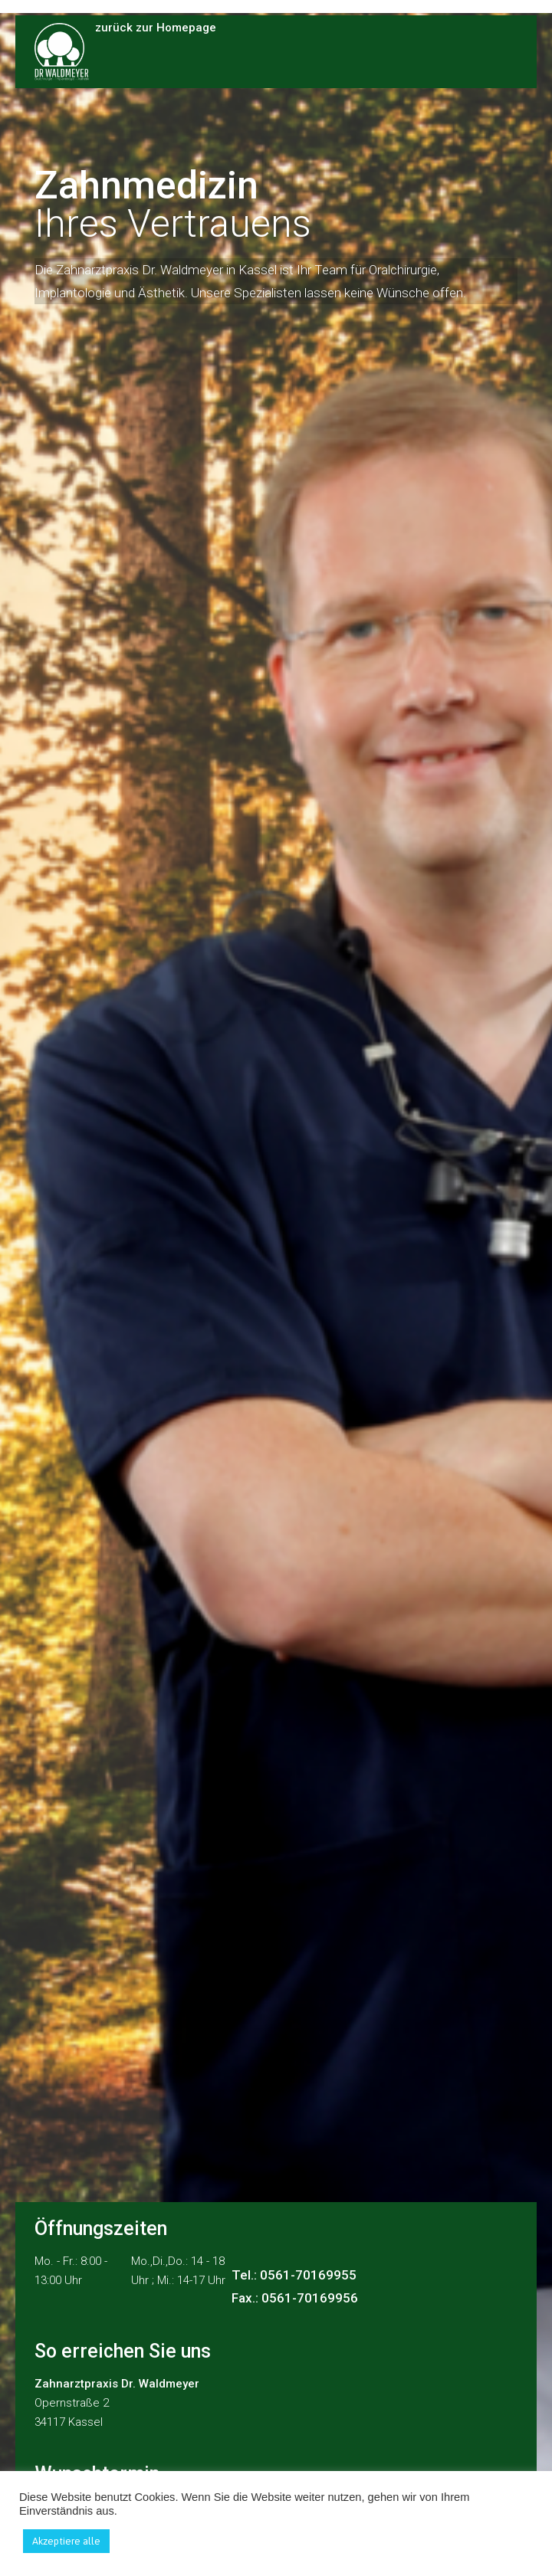 Image resolution: width=552 pixels, height=2576 pixels. I want to click on Tel.: 0561-70169955 Fax.: 0561-70169956, so click(295, 2286).